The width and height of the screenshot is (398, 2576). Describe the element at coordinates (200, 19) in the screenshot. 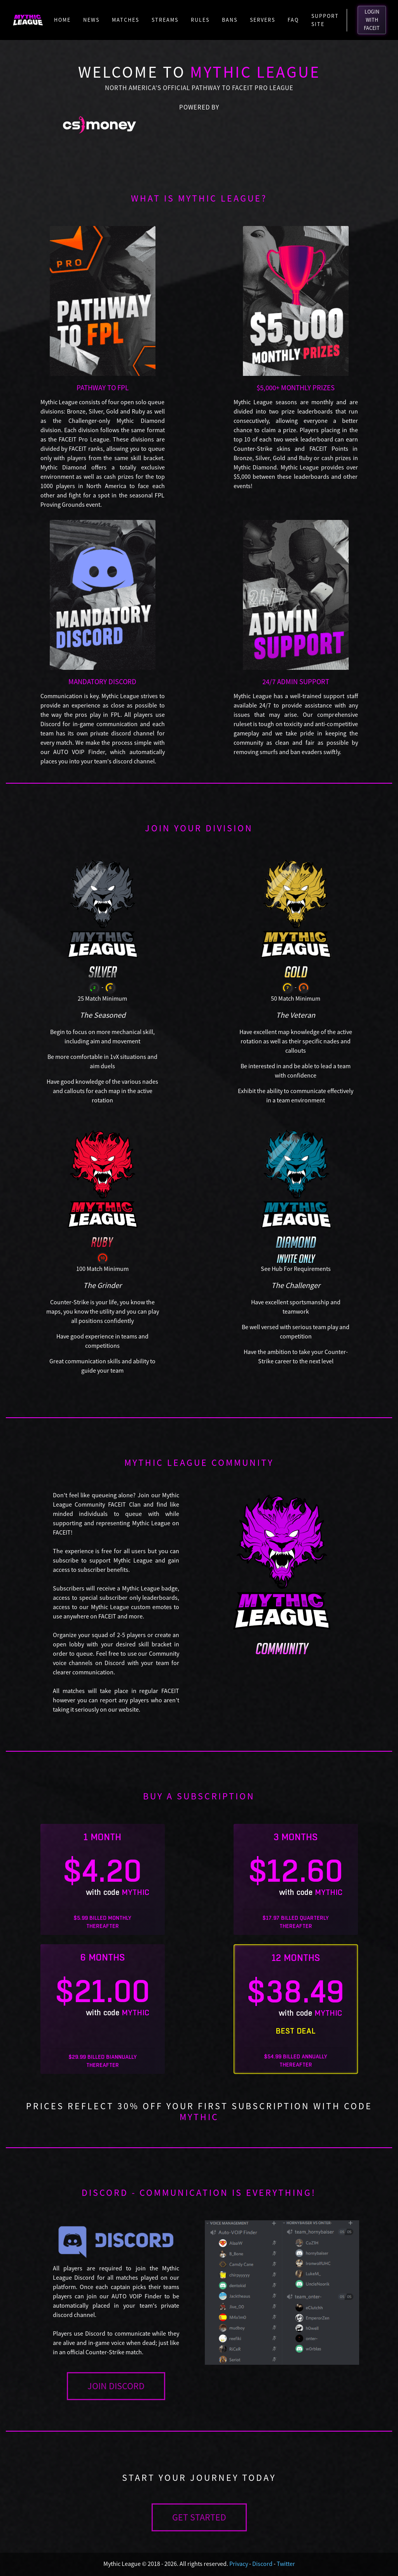

I see `Rules` at that location.